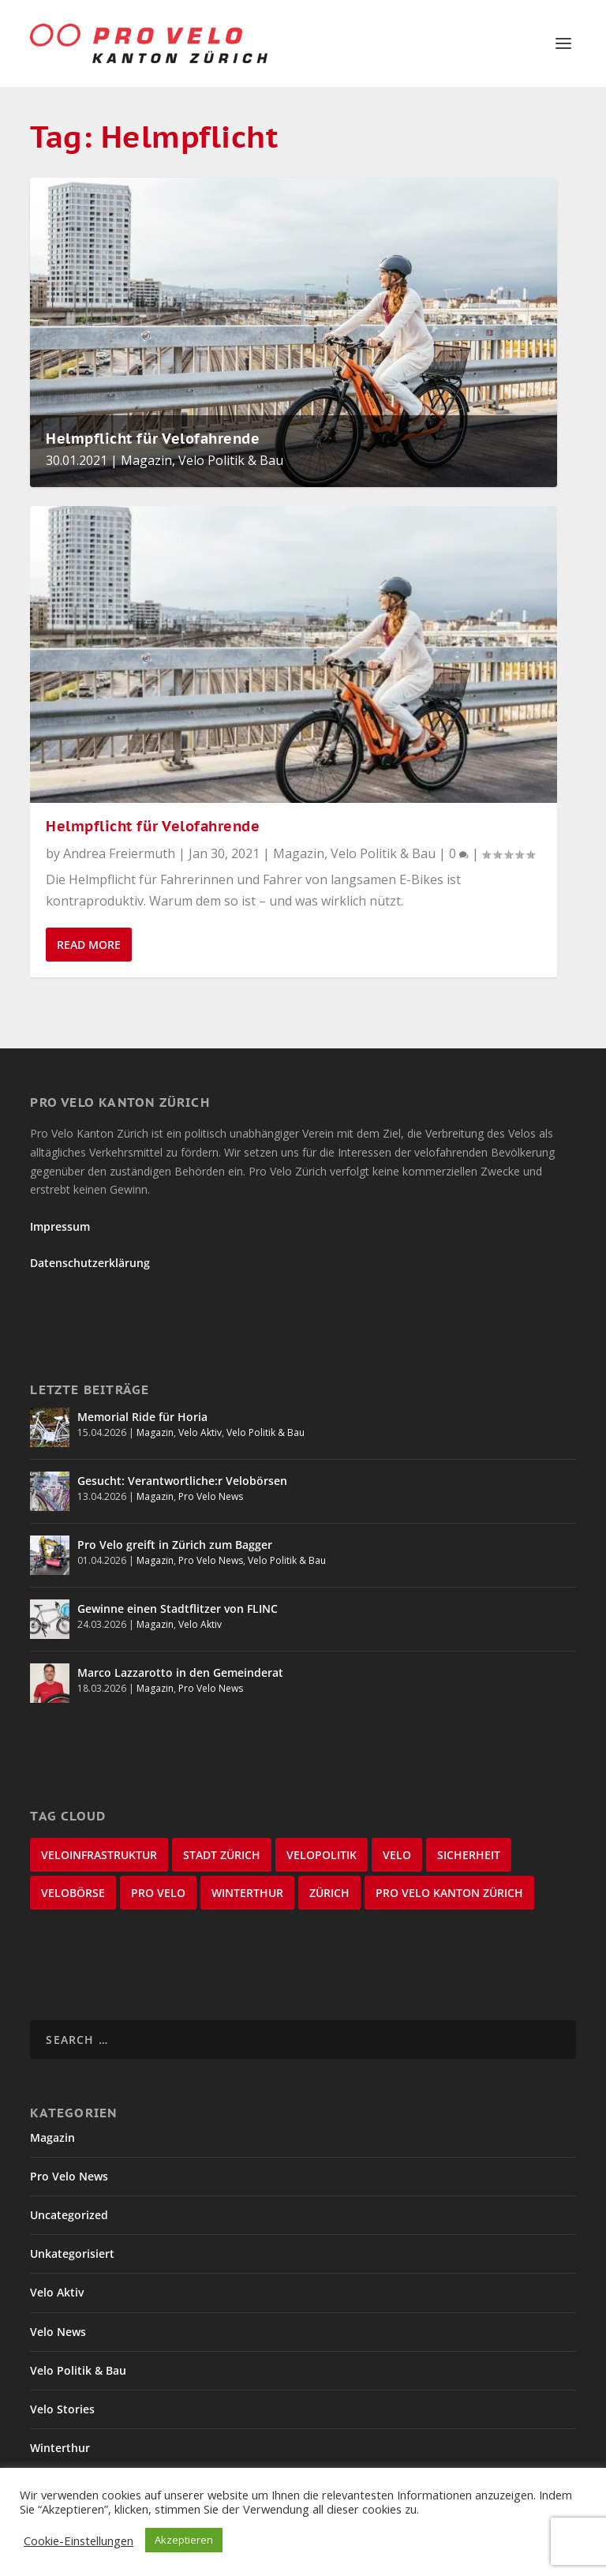  I want to click on Memorial Ride für Horia, so click(142, 1416).